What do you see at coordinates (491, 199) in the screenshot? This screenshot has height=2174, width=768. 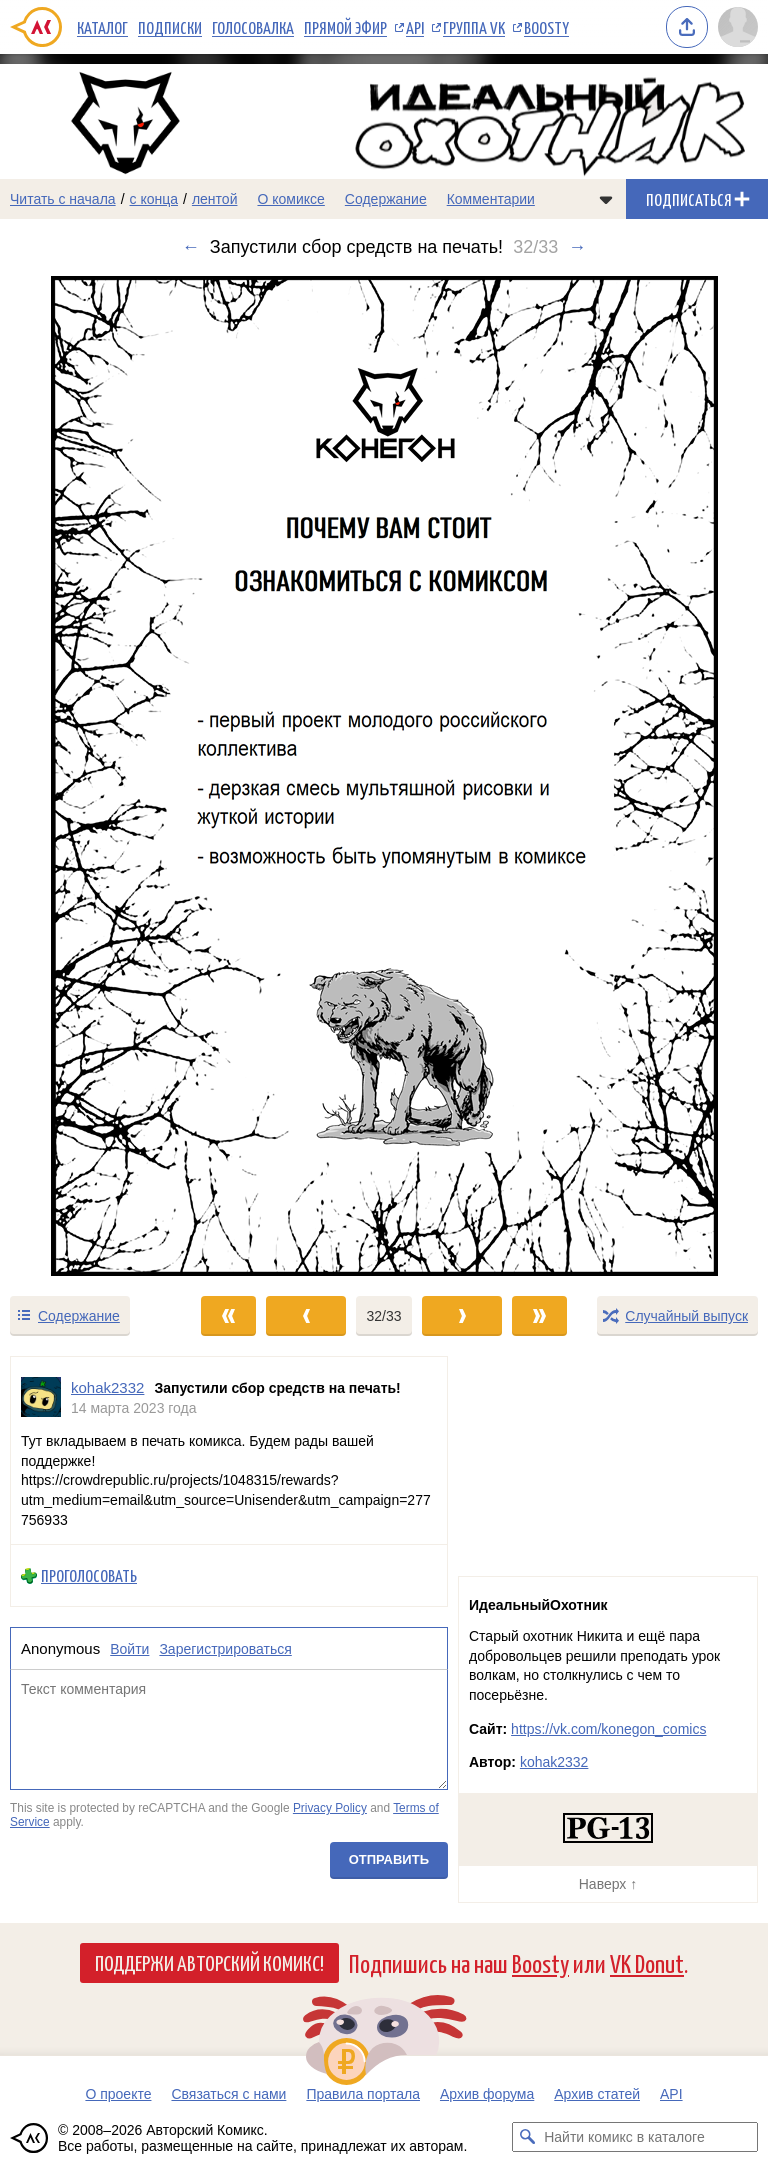 I see `Комментарии` at bounding box center [491, 199].